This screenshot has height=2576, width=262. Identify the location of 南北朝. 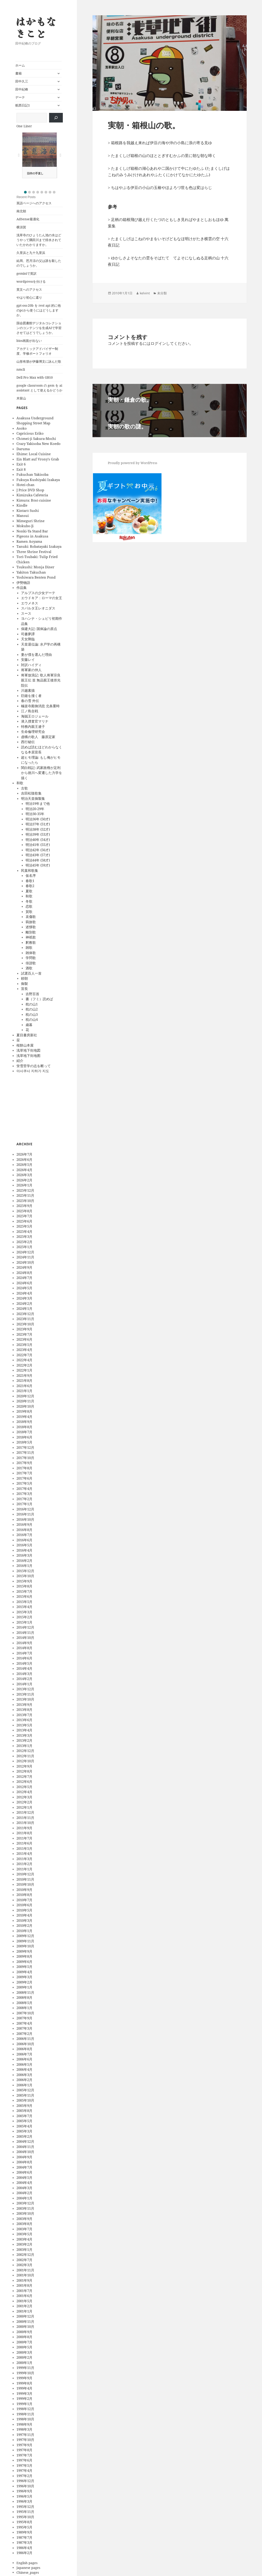
(21, 211).